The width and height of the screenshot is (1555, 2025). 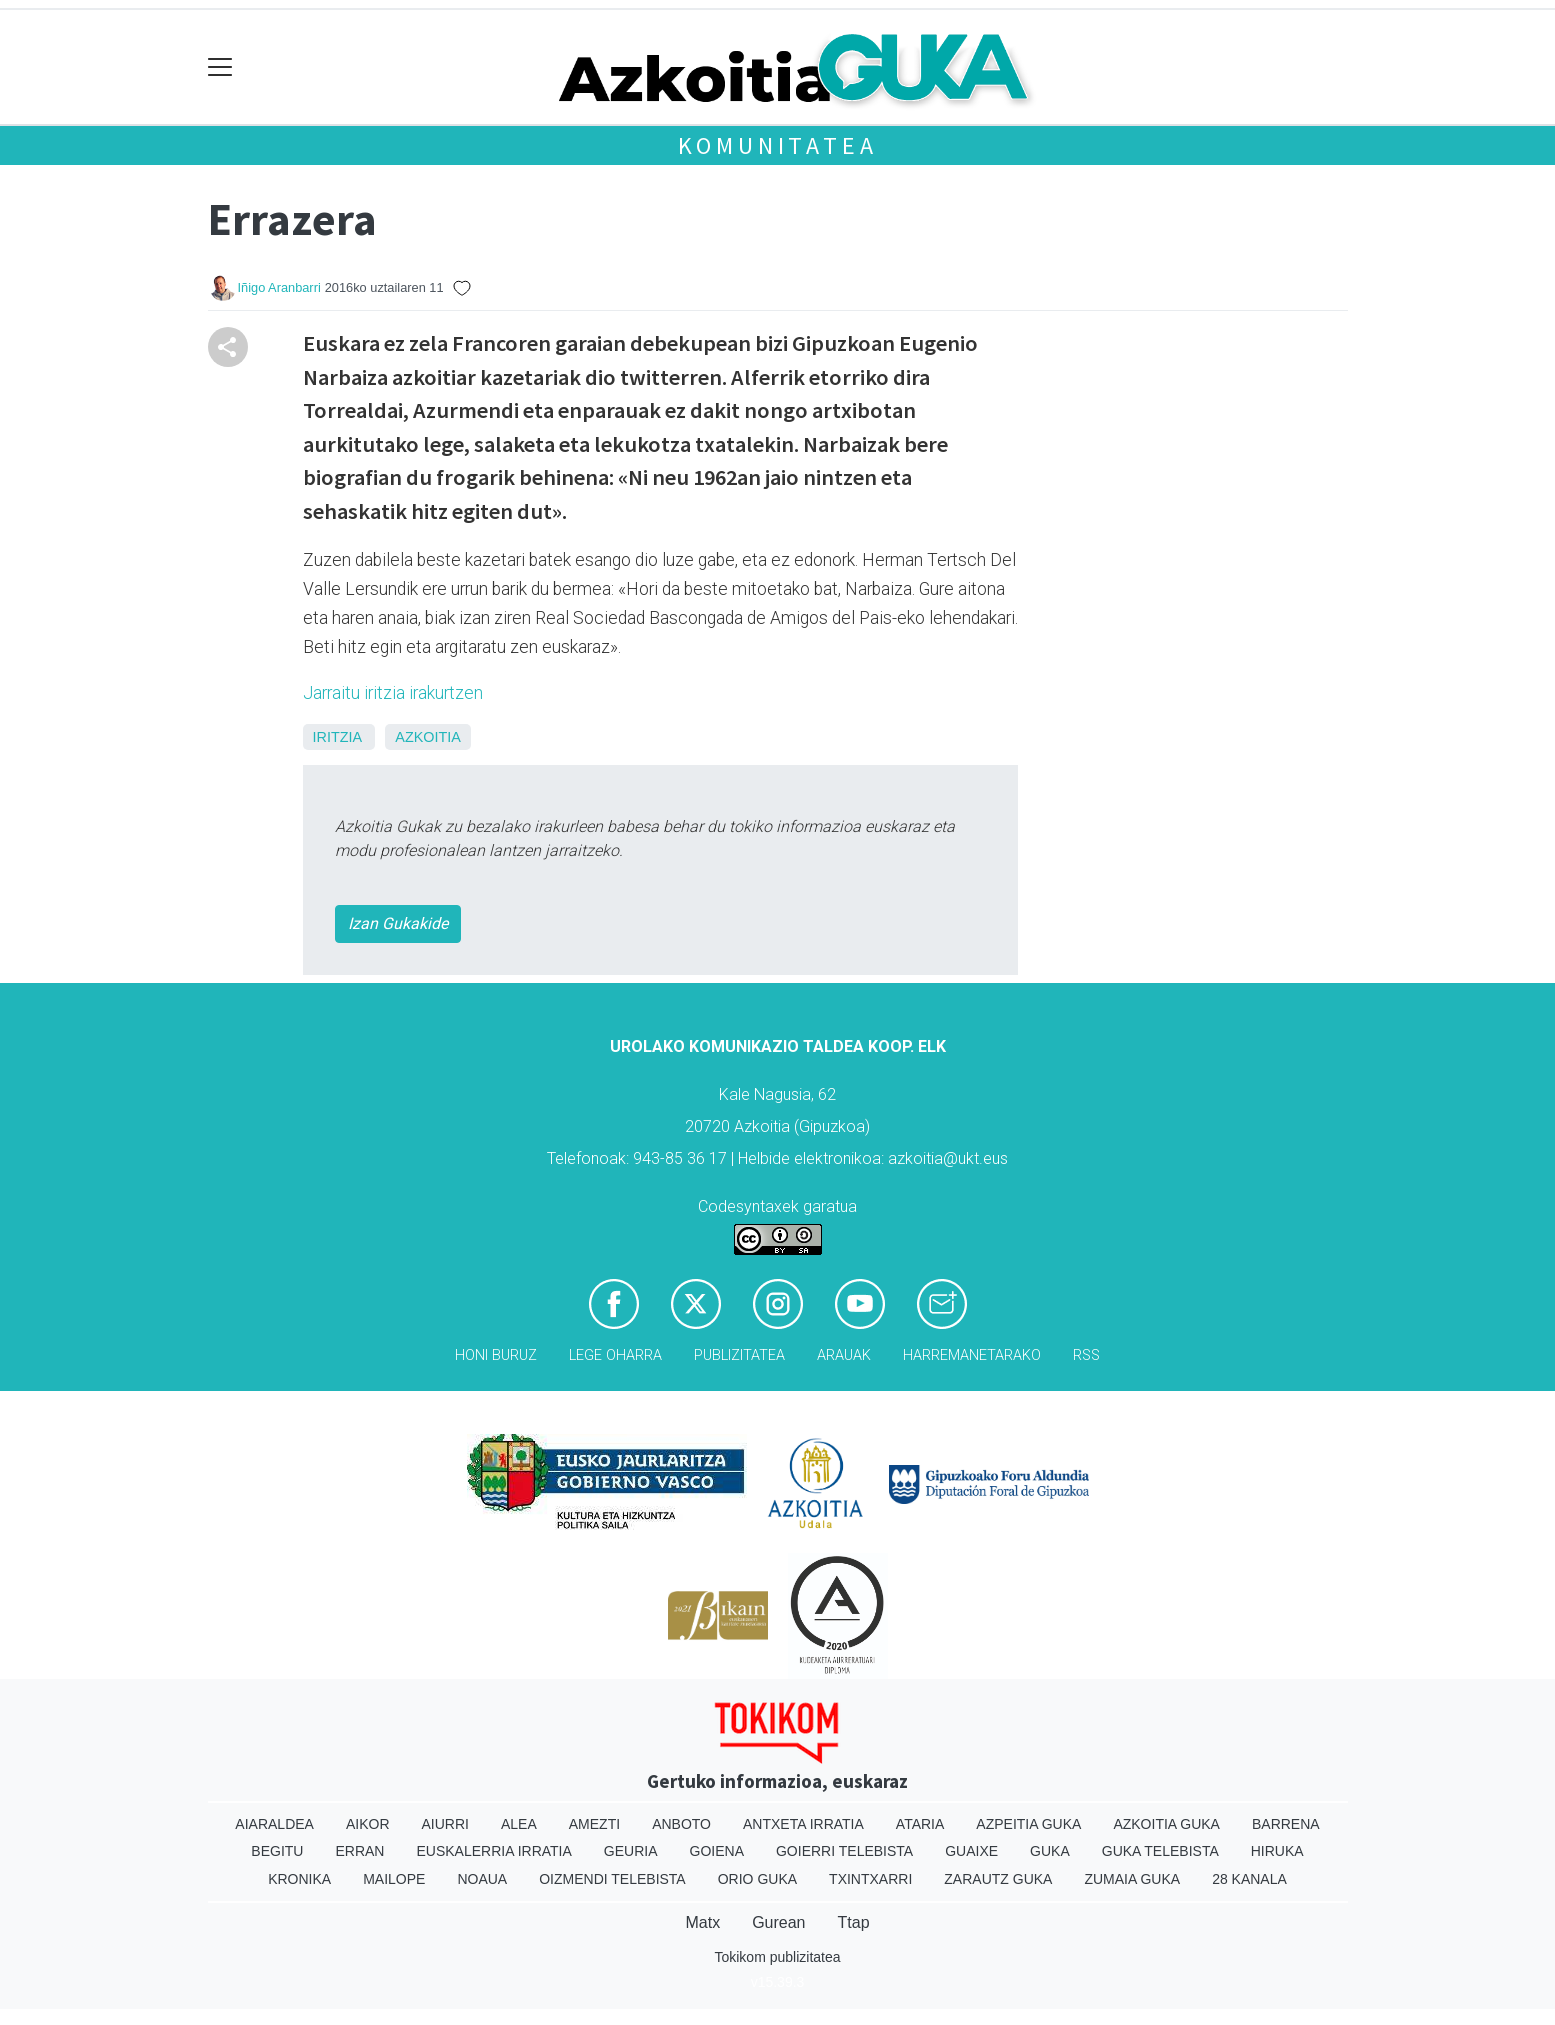 I want to click on Orio Guka, so click(x=757, y=1879).